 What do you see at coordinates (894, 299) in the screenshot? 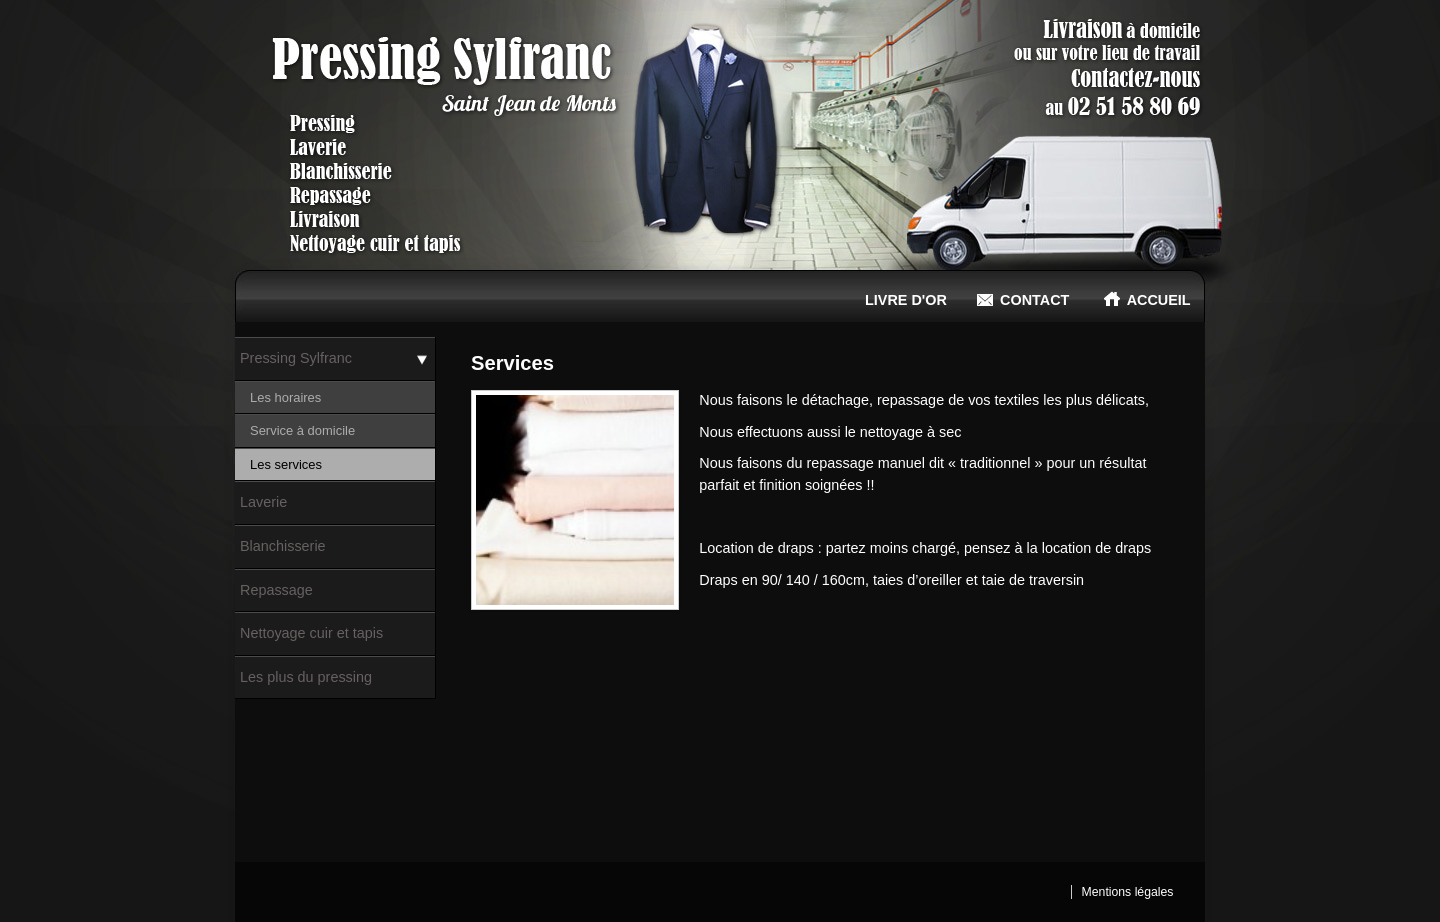
I see `Livre d'or` at bounding box center [894, 299].